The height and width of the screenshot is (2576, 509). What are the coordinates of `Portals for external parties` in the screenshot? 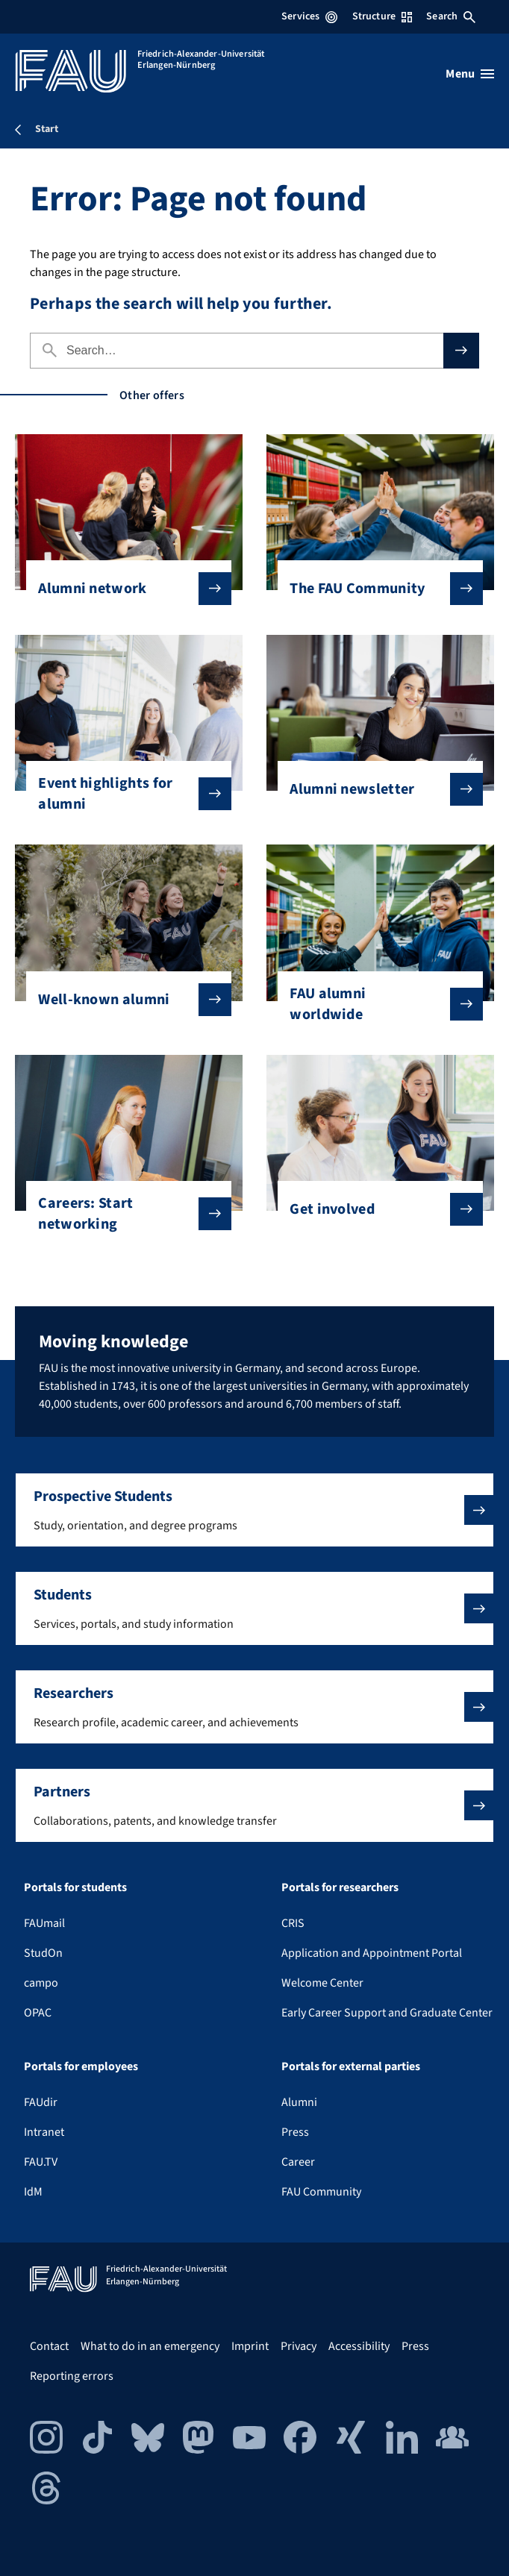 It's located at (350, 2066).